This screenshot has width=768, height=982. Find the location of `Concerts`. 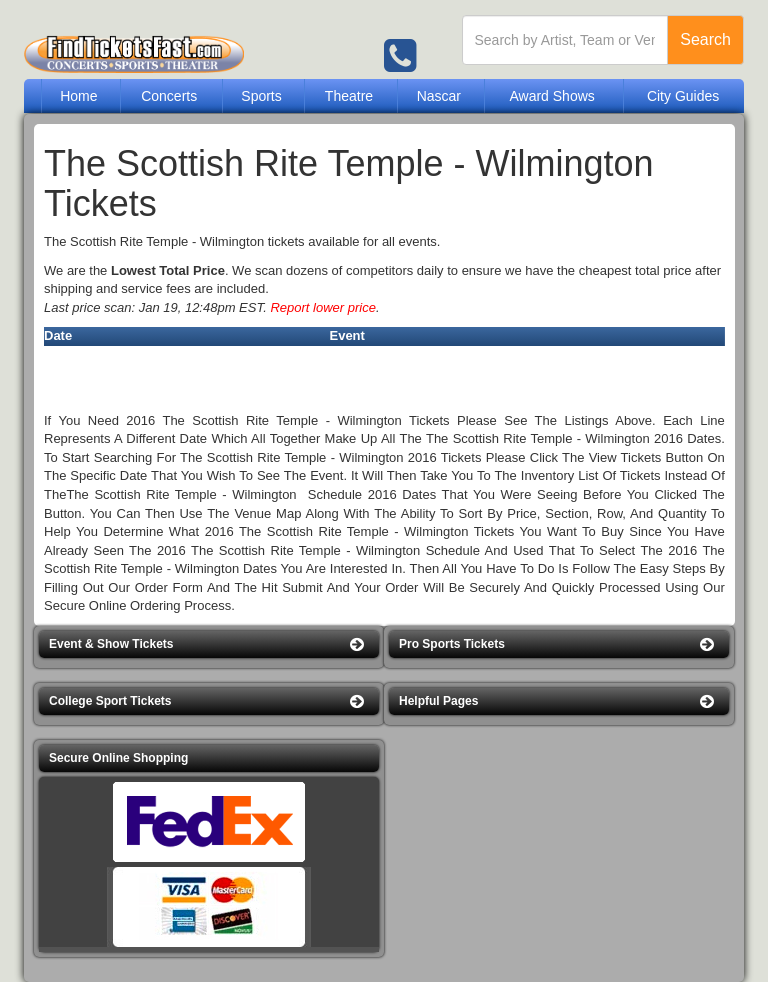

Concerts is located at coordinates (169, 96).